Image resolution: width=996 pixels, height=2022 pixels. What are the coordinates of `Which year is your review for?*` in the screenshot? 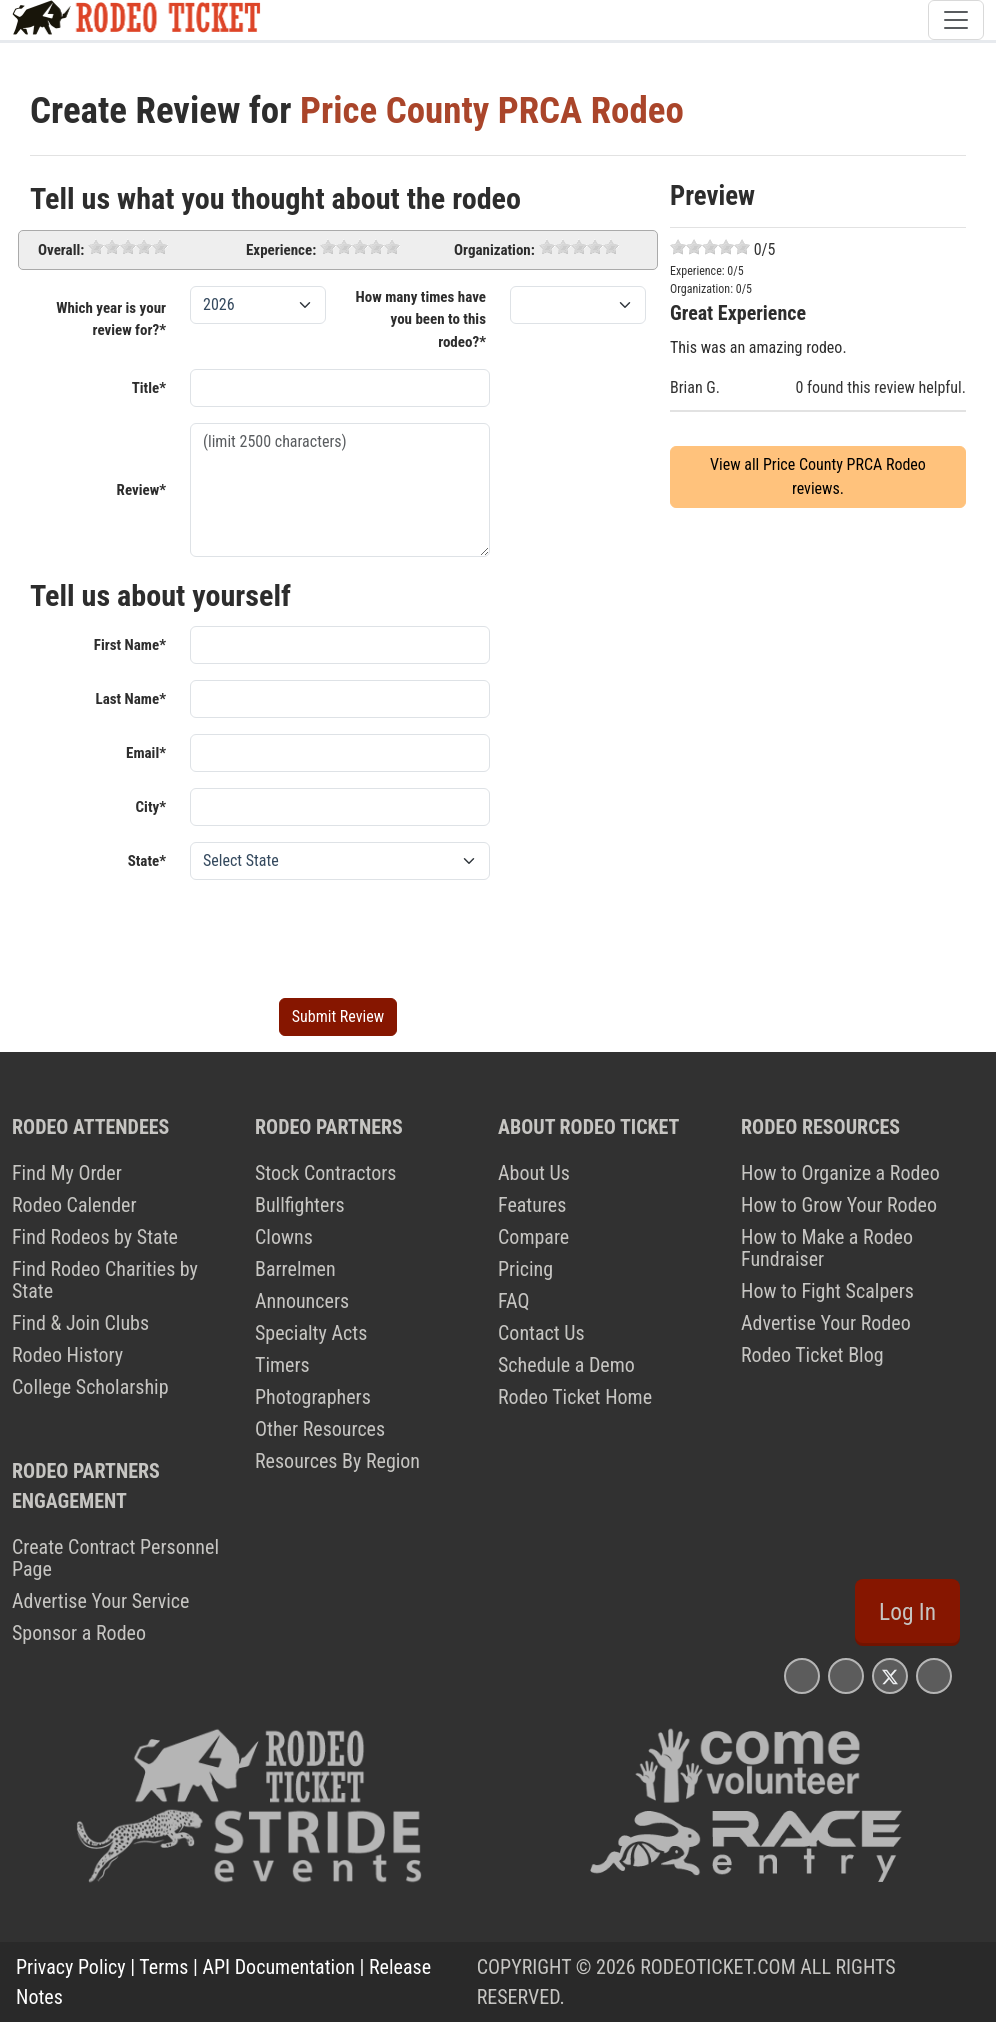 It's located at (111, 319).